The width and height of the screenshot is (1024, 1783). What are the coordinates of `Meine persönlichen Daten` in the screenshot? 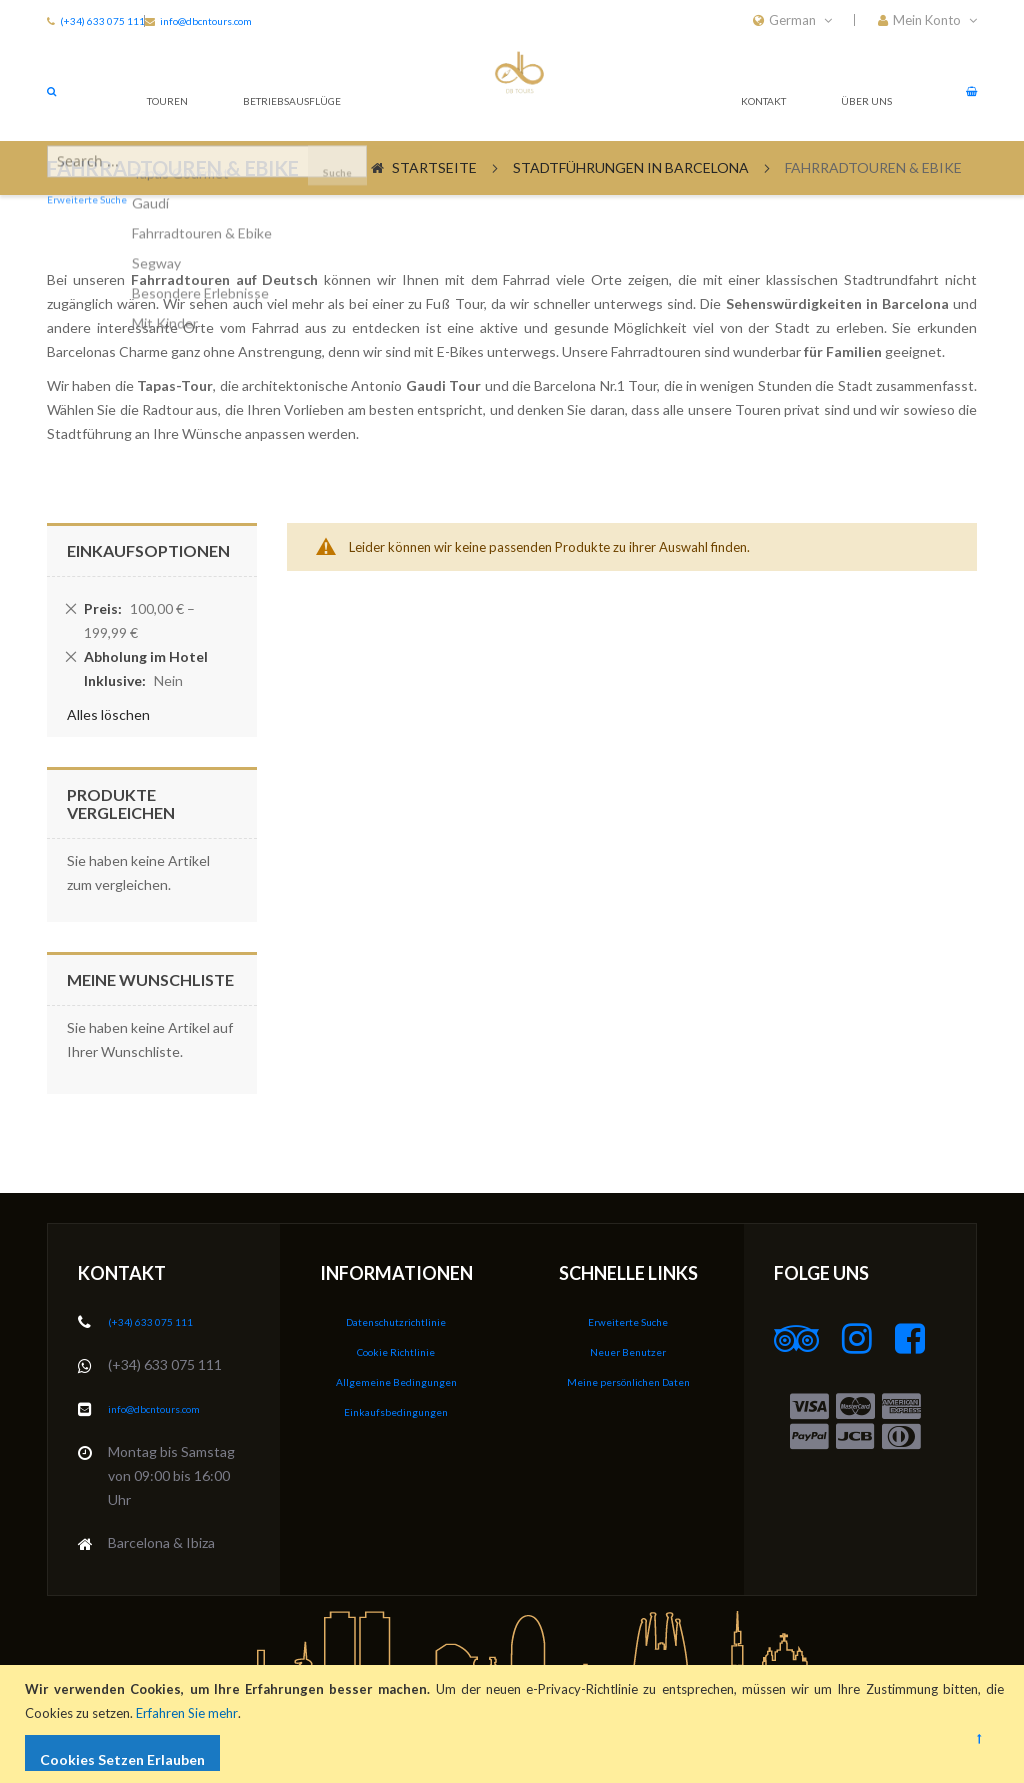 It's located at (628, 1380).